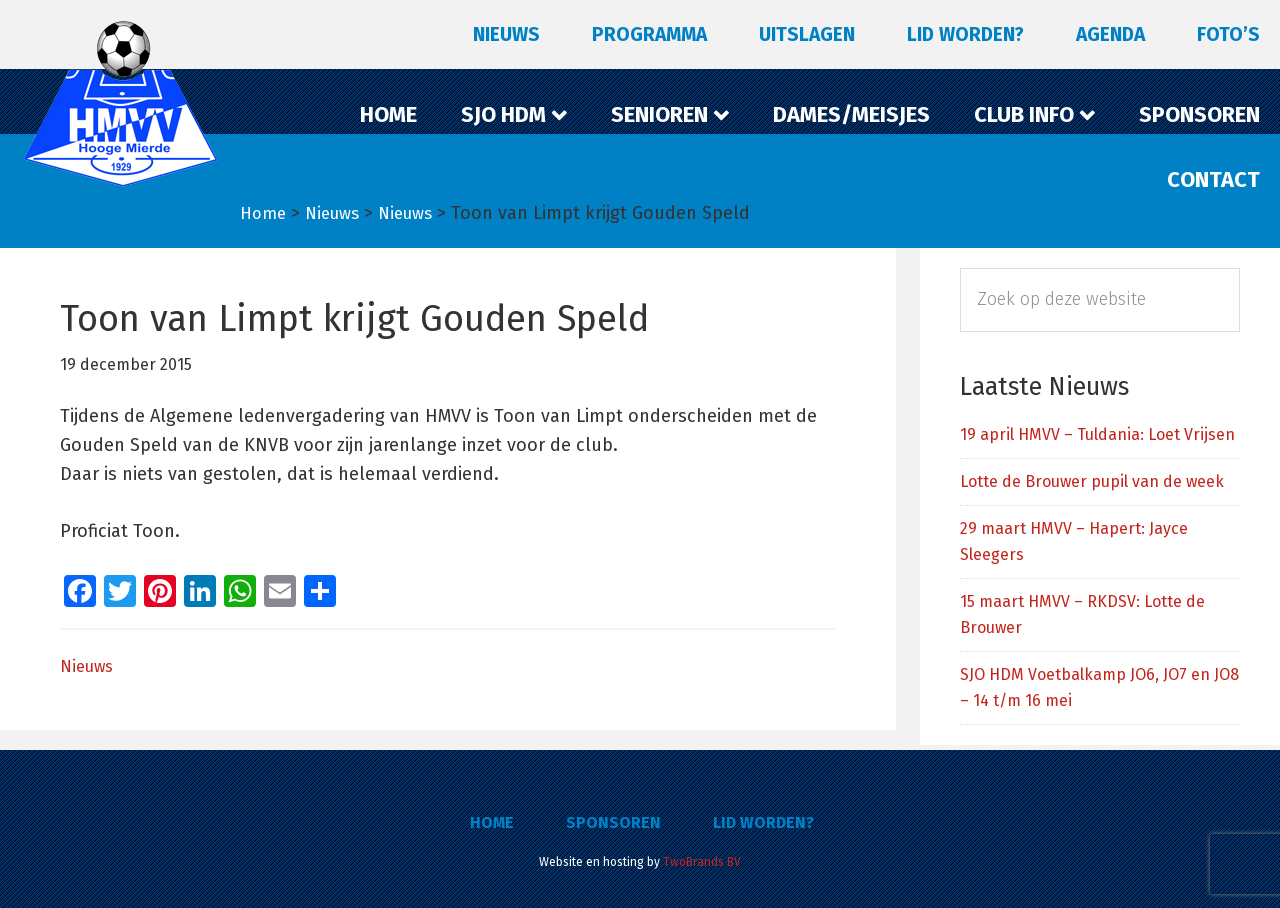 The image size is (1280, 908). I want to click on Home, so click(492, 822).